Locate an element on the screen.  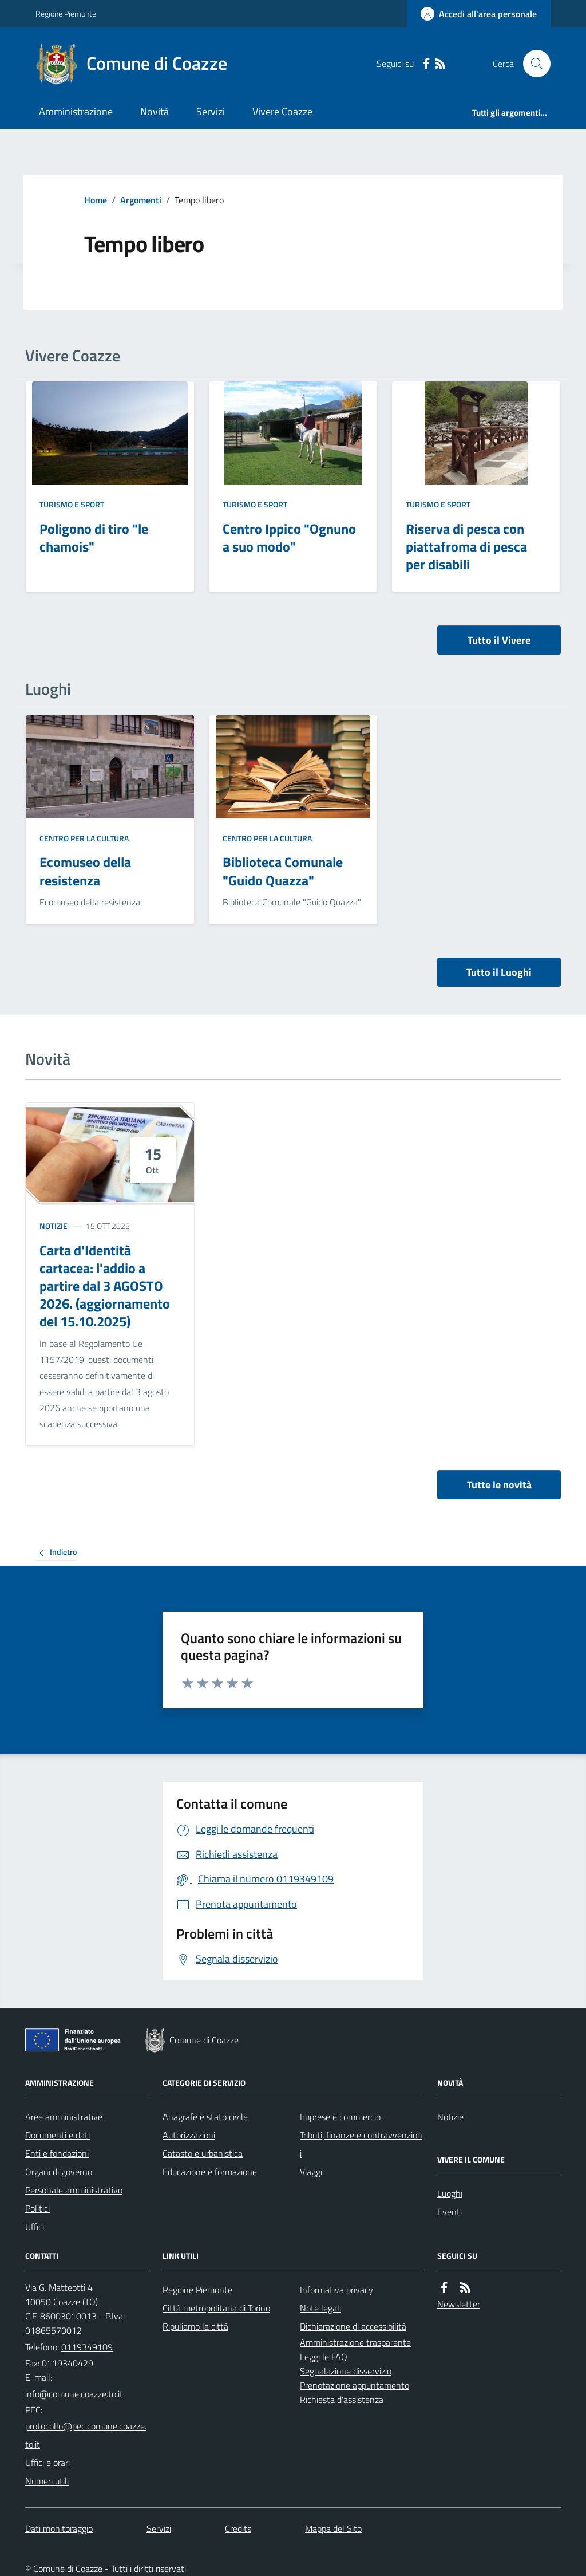
Dati monitoraggio is located at coordinates (59, 2528).